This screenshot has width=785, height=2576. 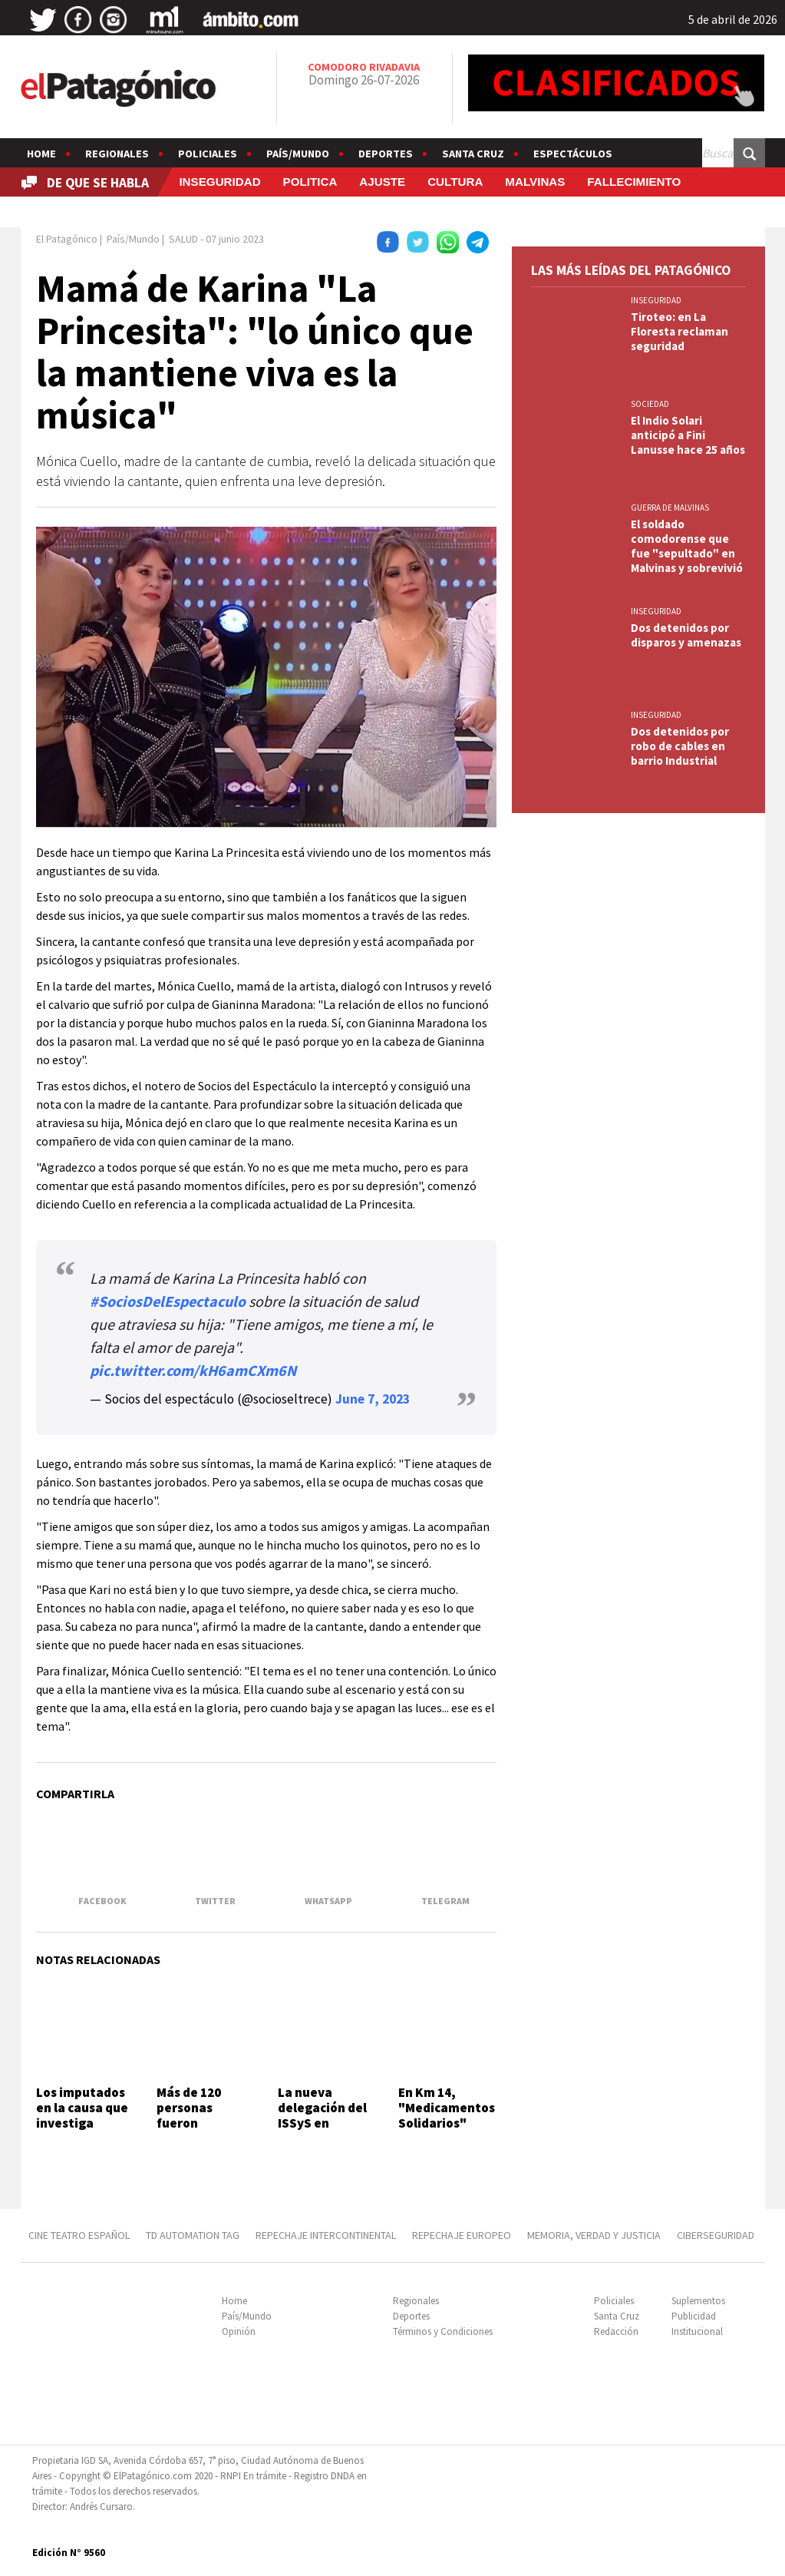 I want to click on Términos y Condiciones, so click(x=443, y=2331).